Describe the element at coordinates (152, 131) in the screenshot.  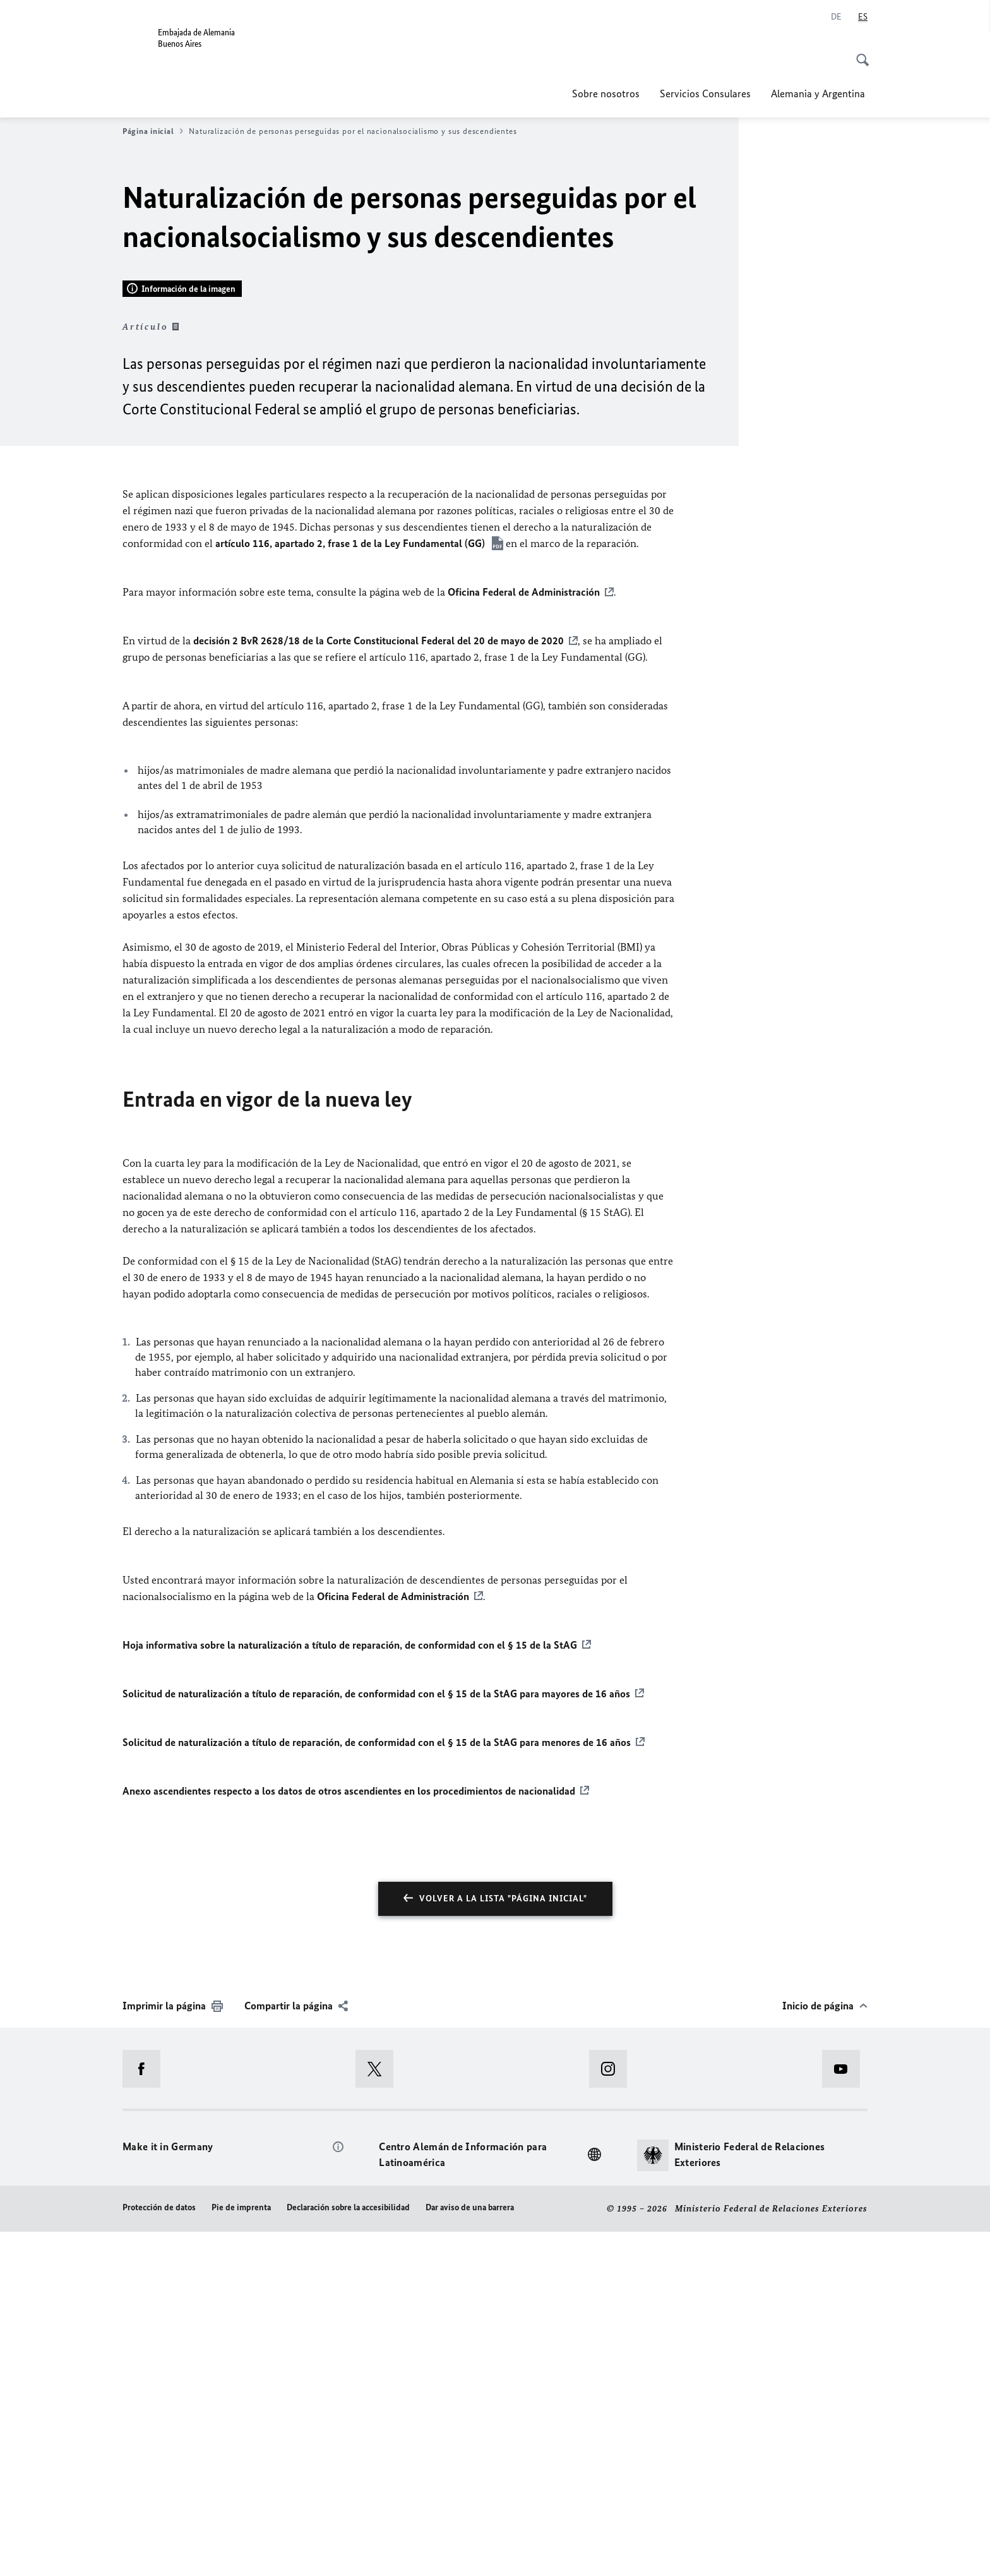
I see `Página inicial` at that location.